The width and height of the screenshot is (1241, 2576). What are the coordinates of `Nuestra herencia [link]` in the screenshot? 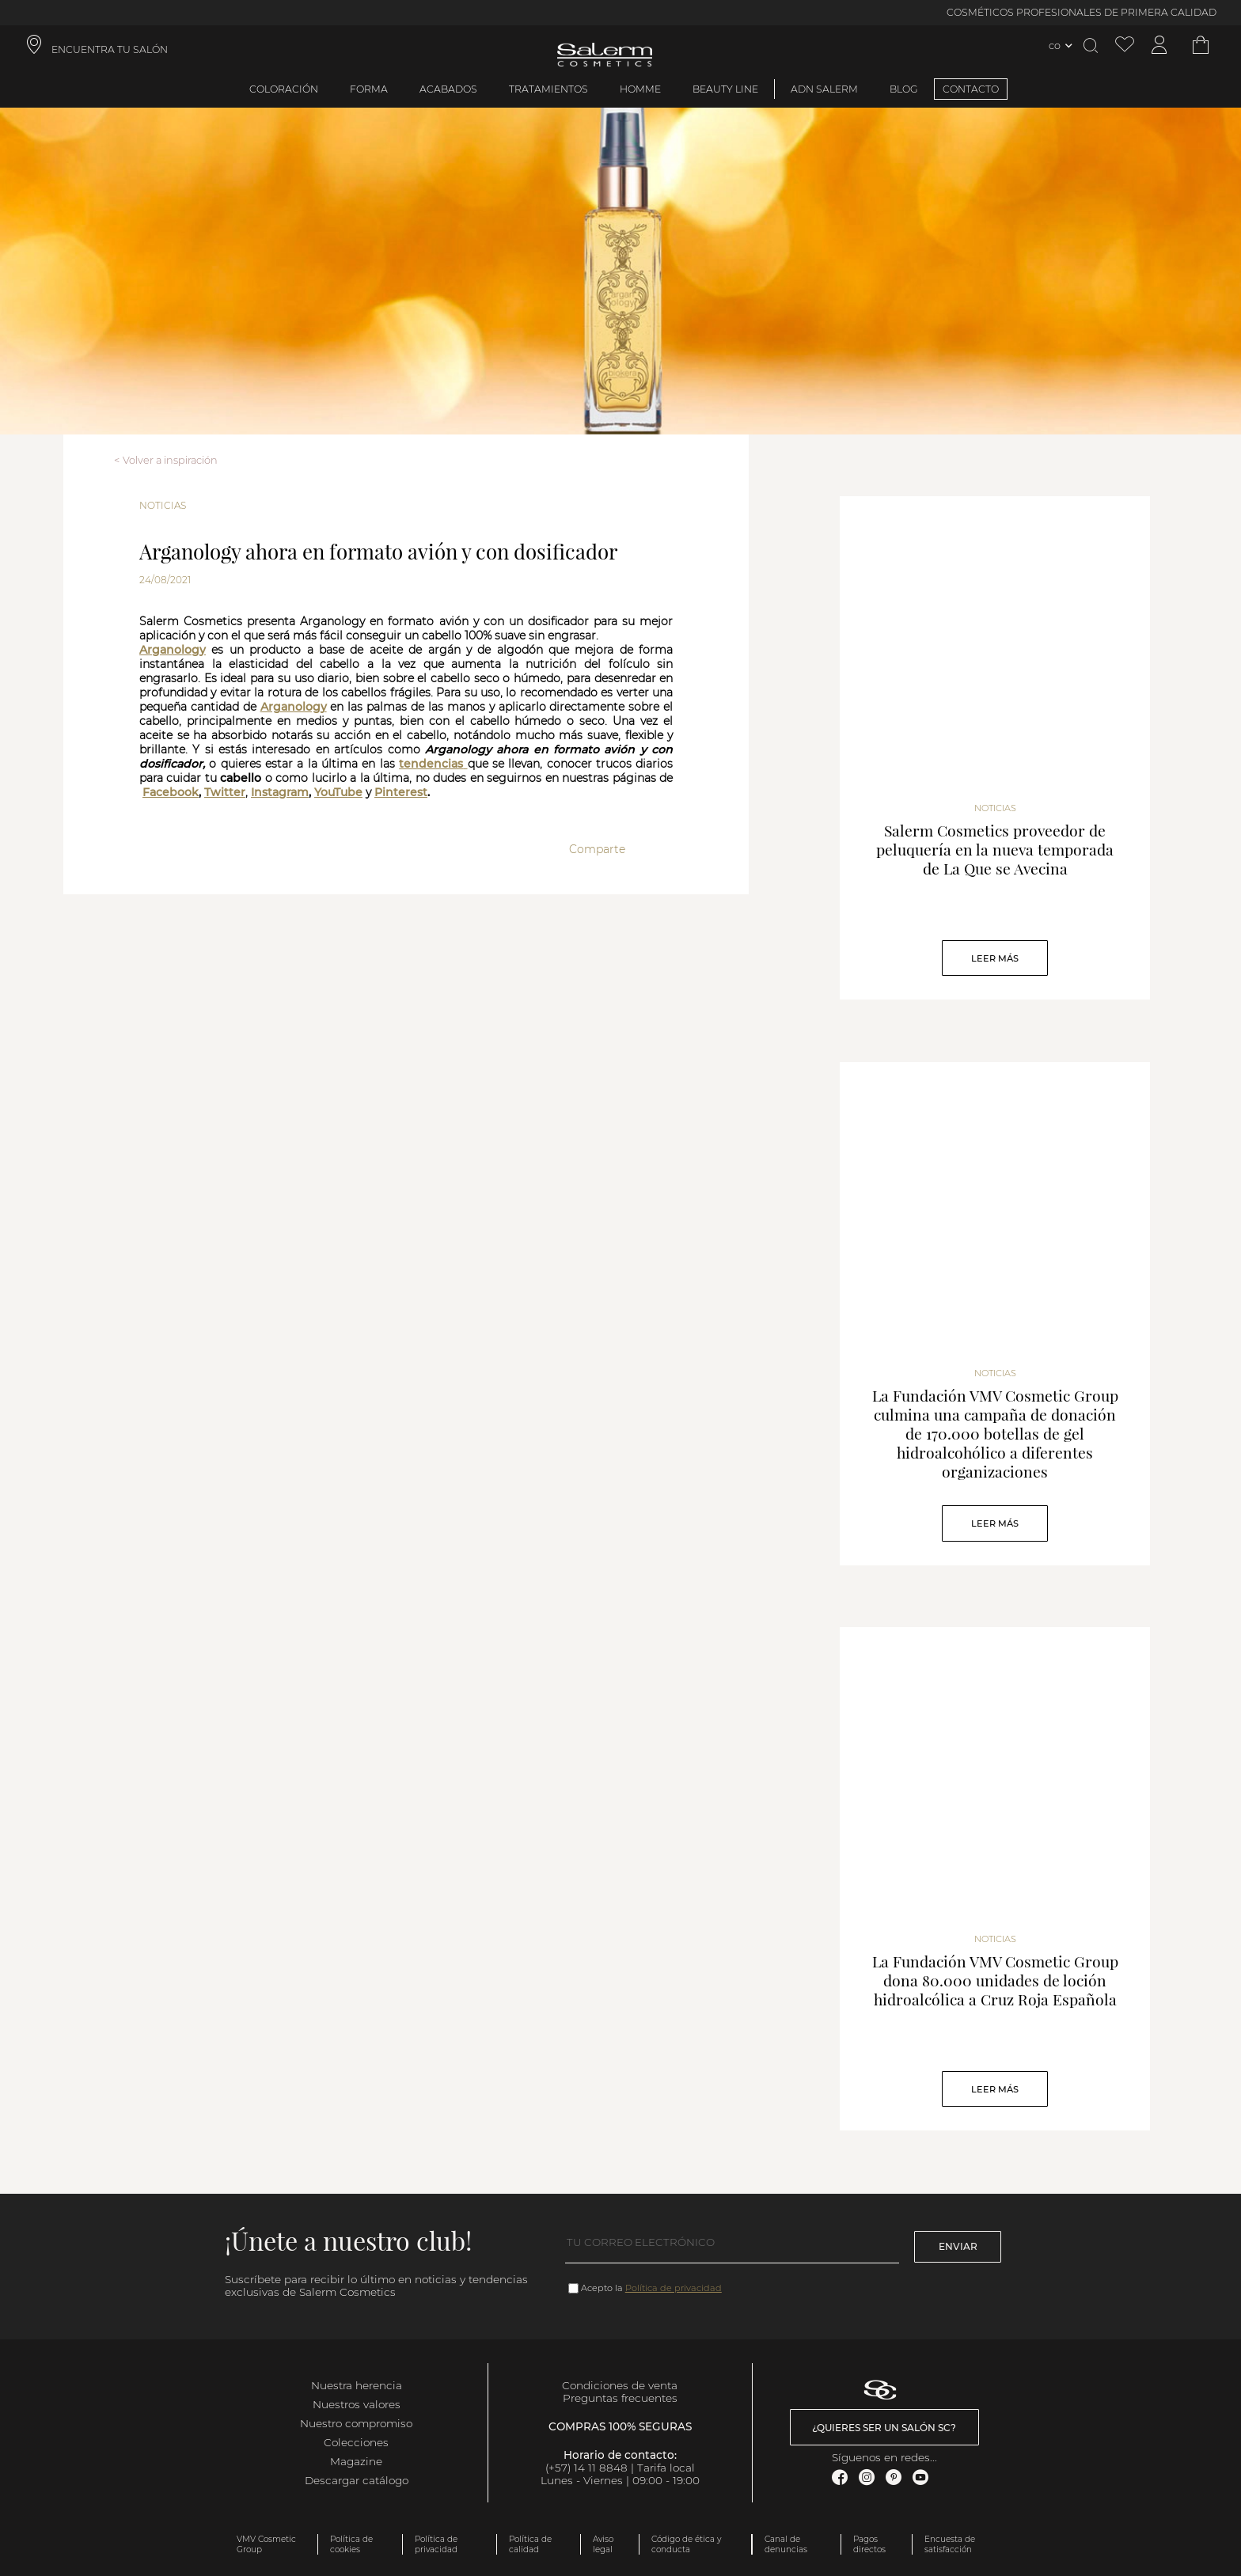 It's located at (356, 2385).